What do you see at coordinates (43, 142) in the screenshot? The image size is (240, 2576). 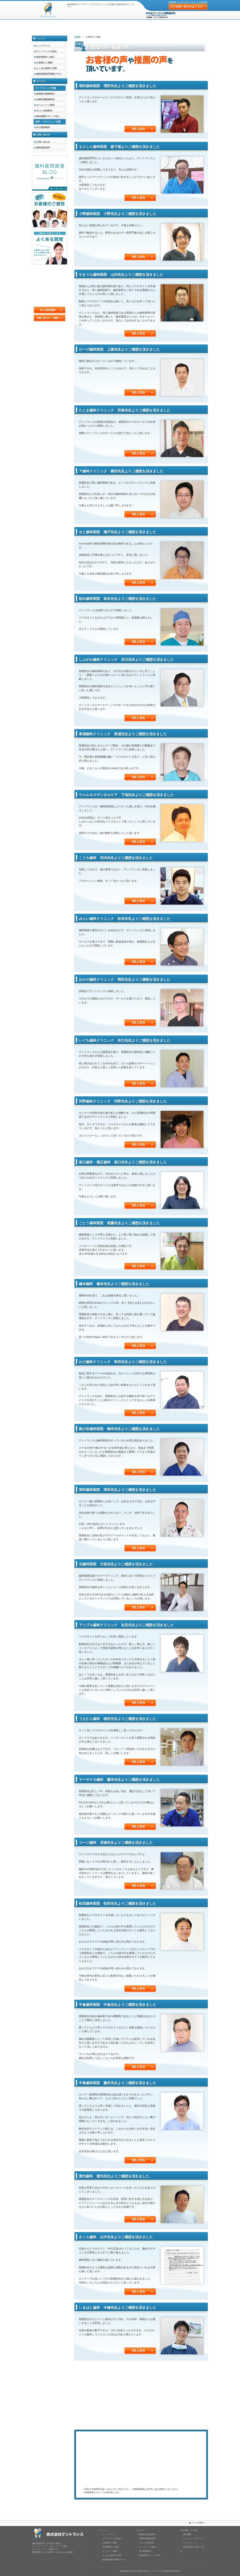 I see `お問い合わせ` at bounding box center [43, 142].